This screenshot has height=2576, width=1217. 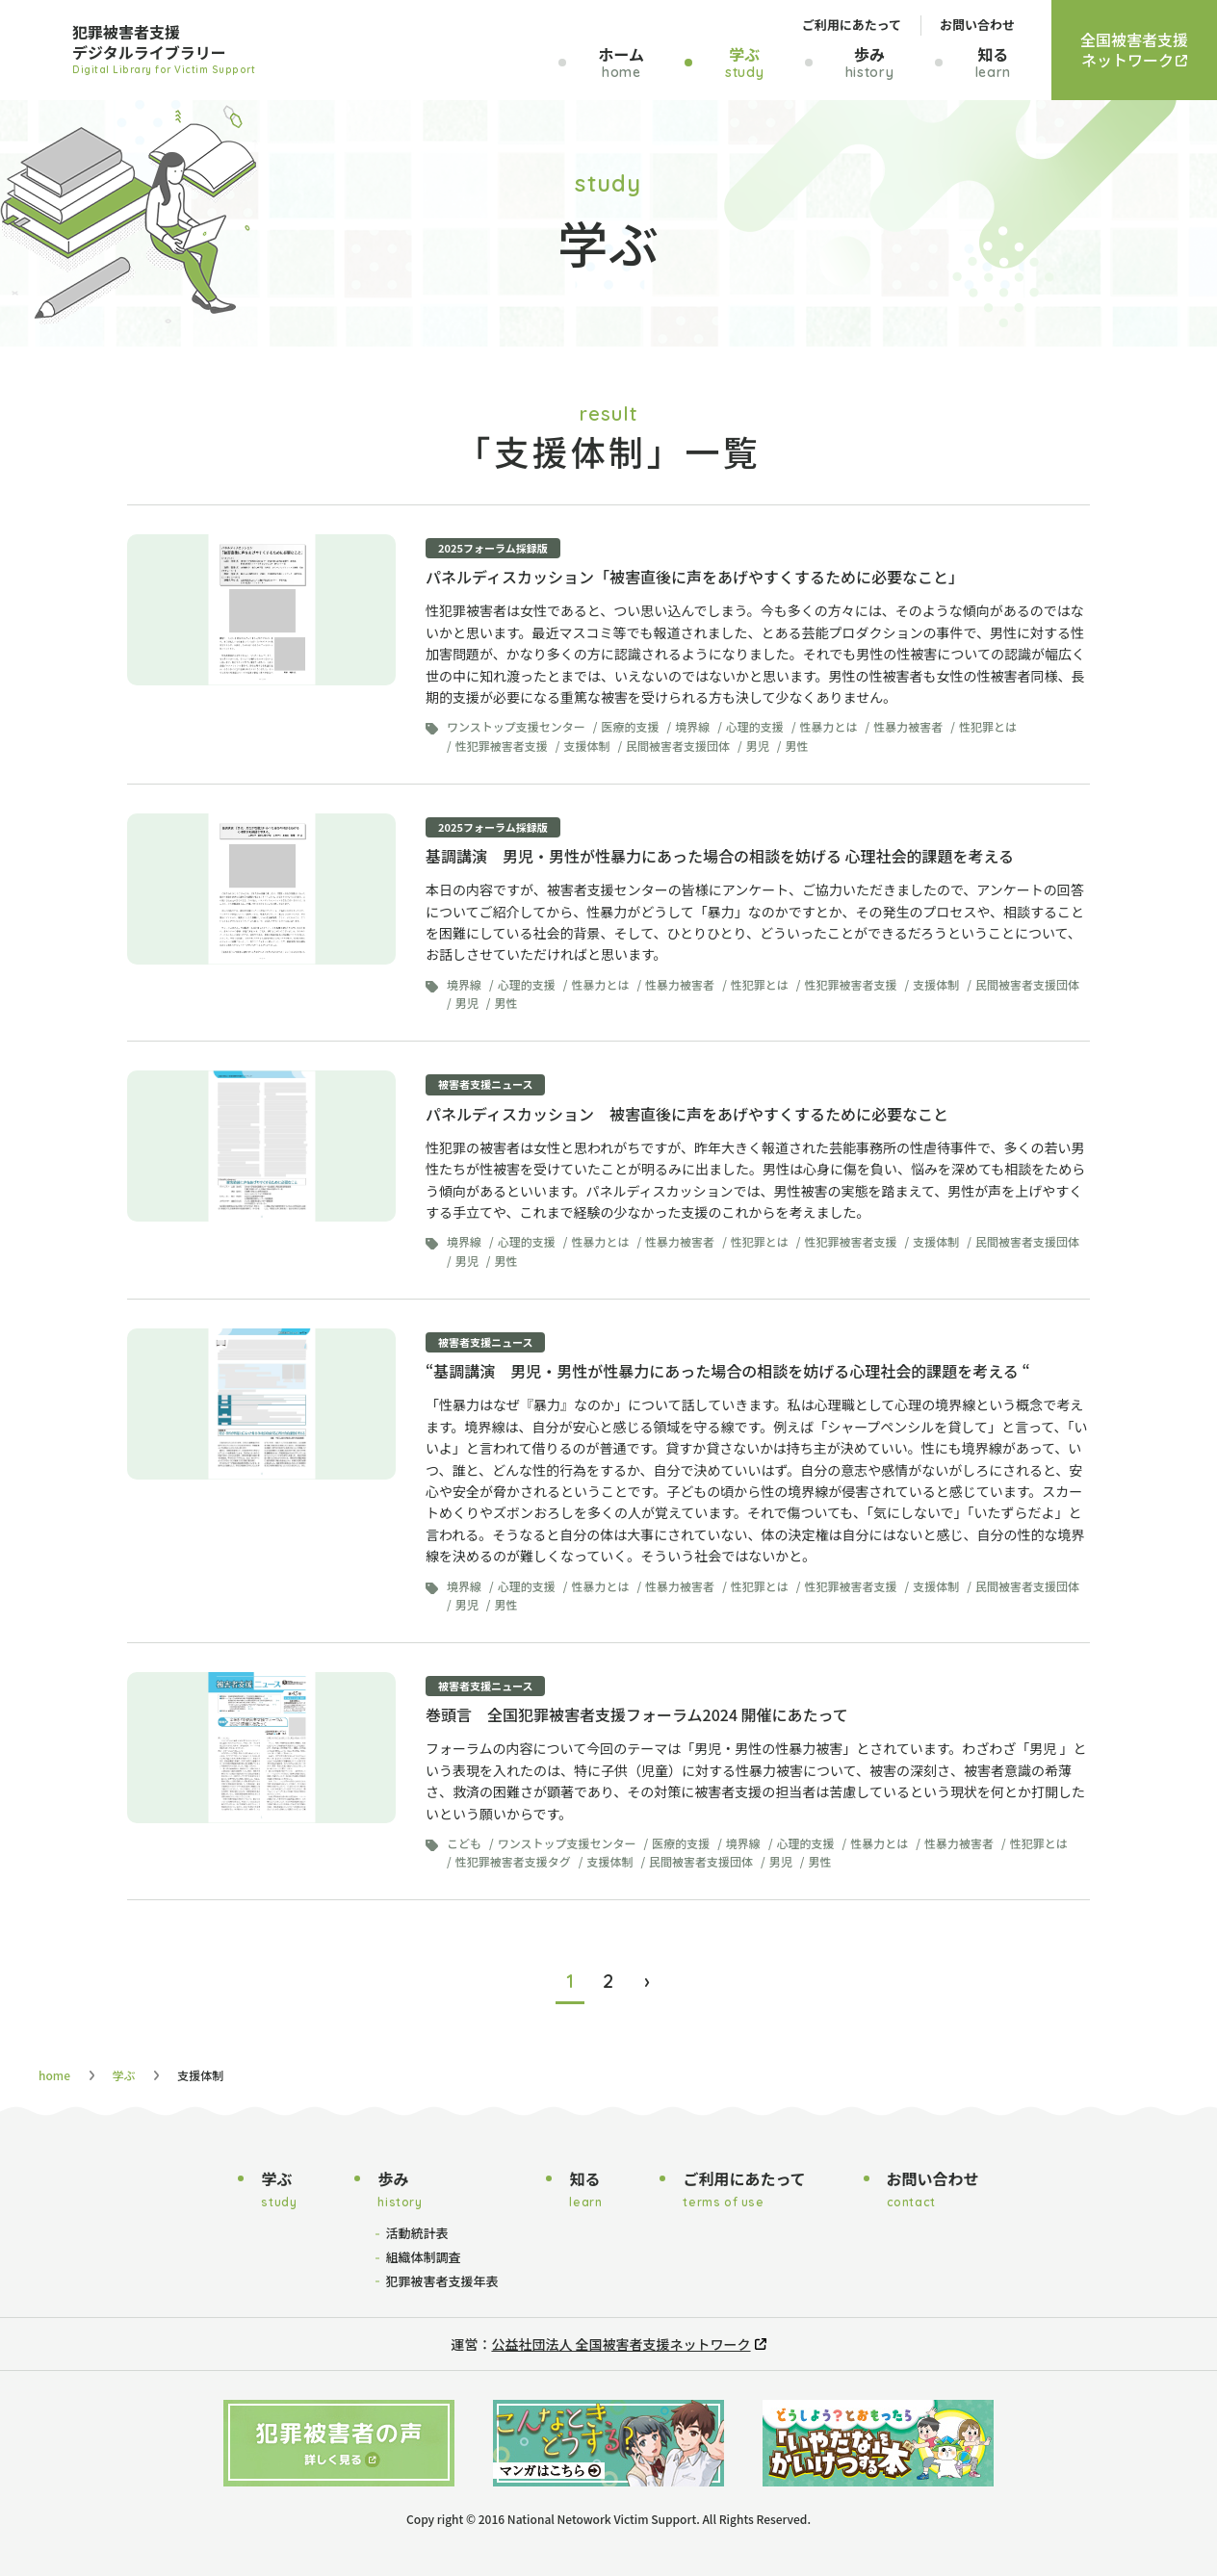 I want to click on 犯罪被害者支援年表, so click(x=441, y=2281).